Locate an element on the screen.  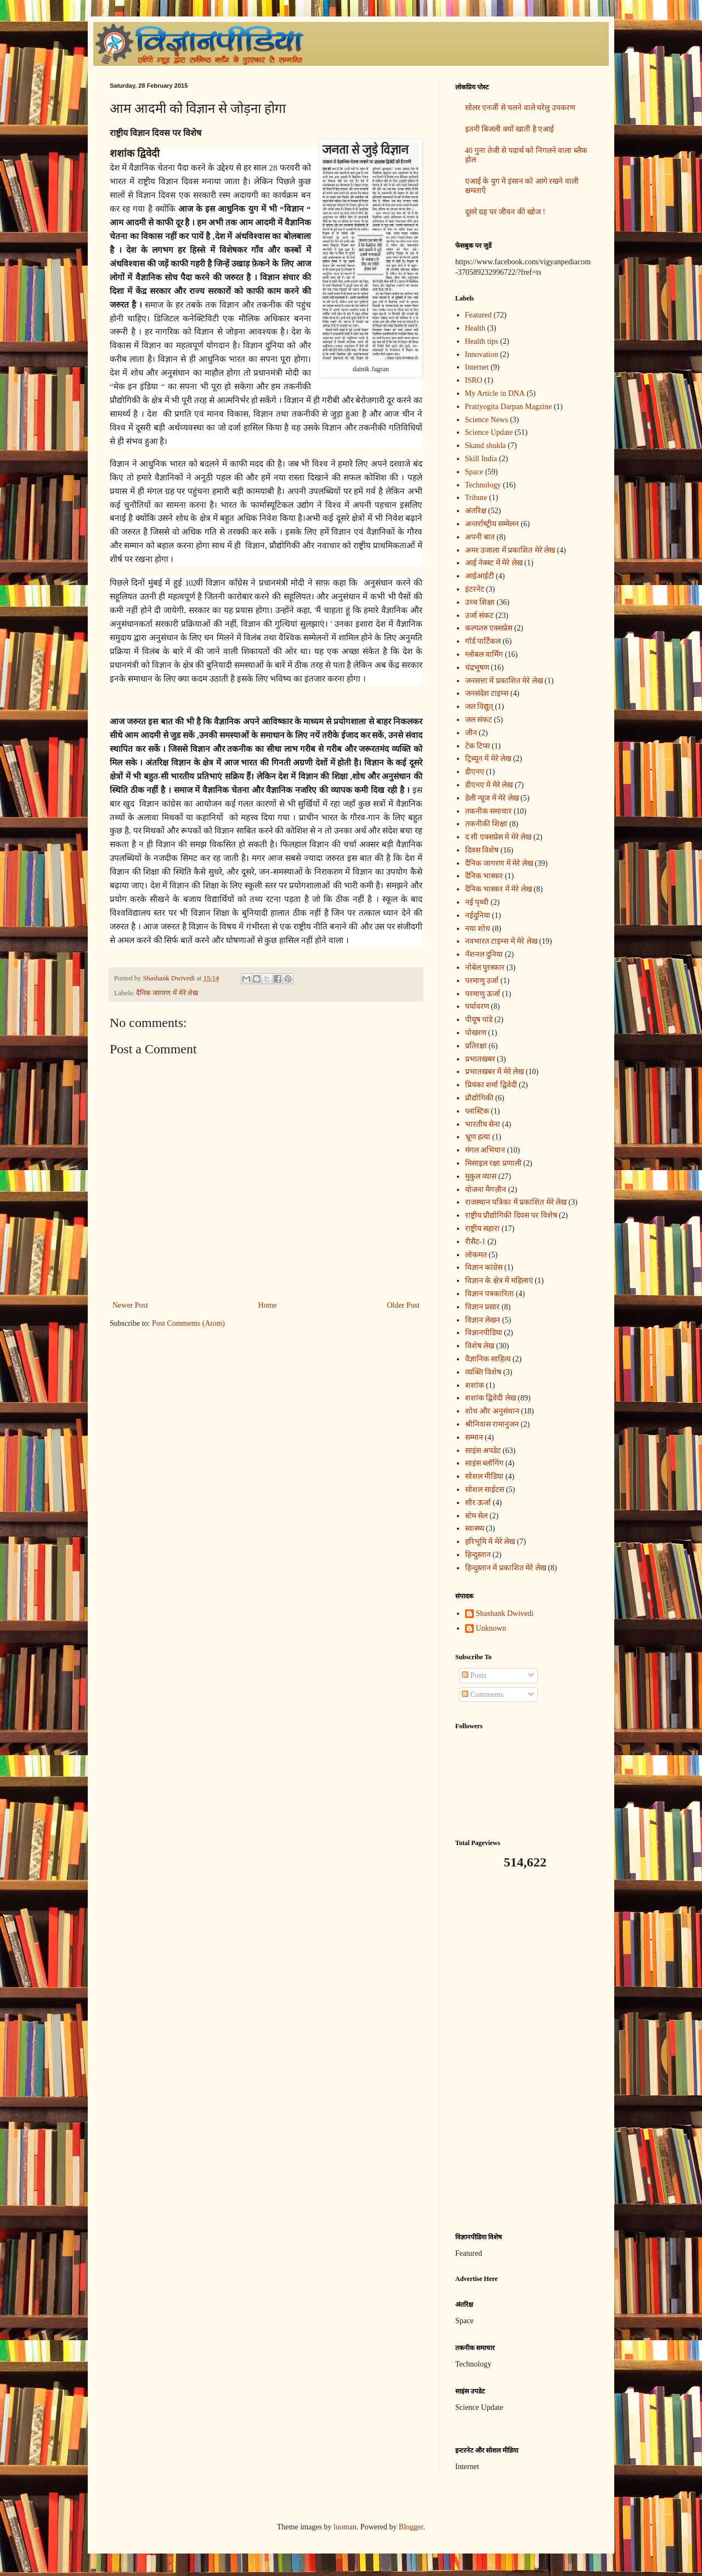
विशेष लेख is located at coordinates (480, 1346).